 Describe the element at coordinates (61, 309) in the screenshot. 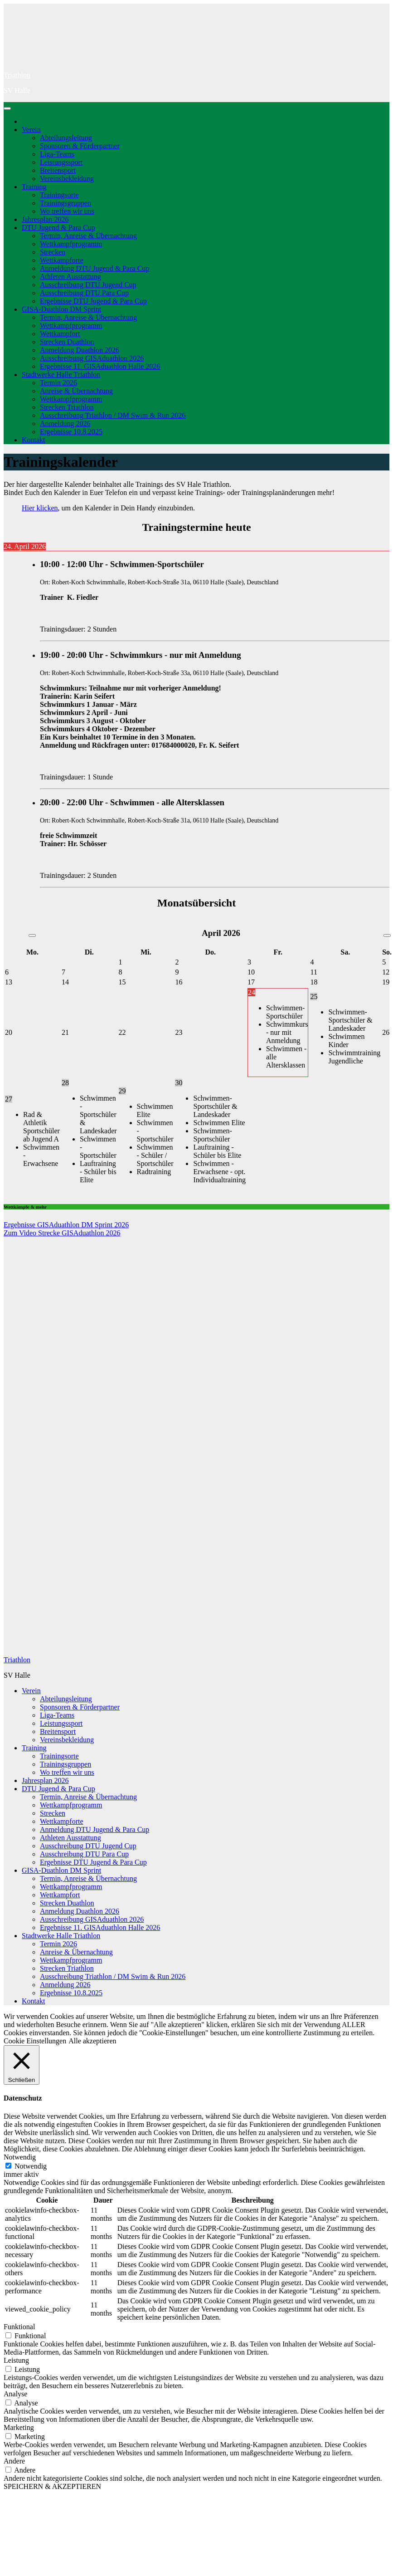

I see `GISA-Duathlon DM Sprint` at that location.